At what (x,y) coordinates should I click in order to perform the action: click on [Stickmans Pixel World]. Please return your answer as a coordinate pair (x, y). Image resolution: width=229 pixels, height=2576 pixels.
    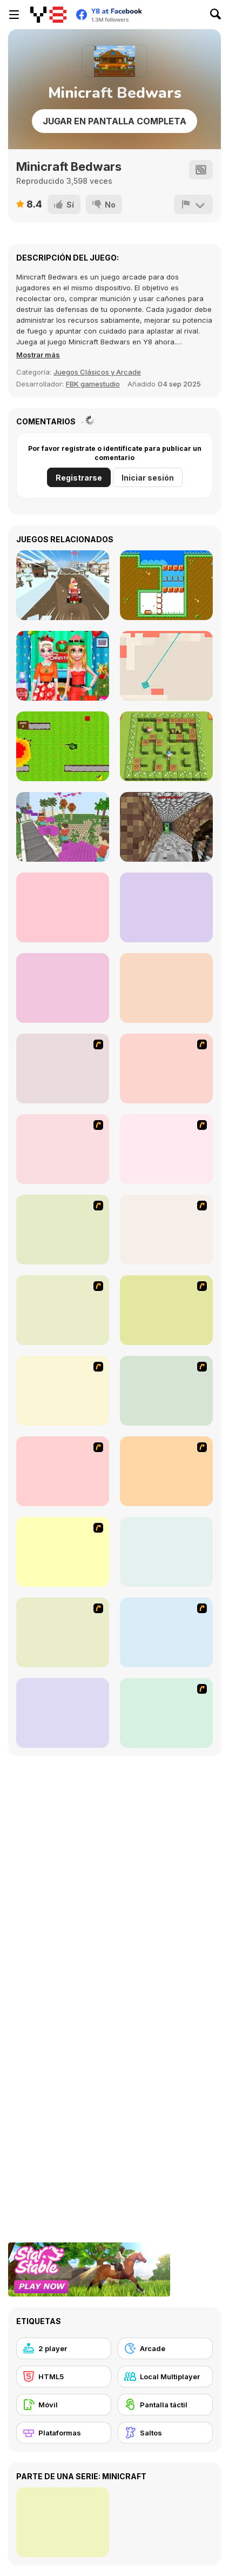
    Looking at the image, I should click on (62, 907).